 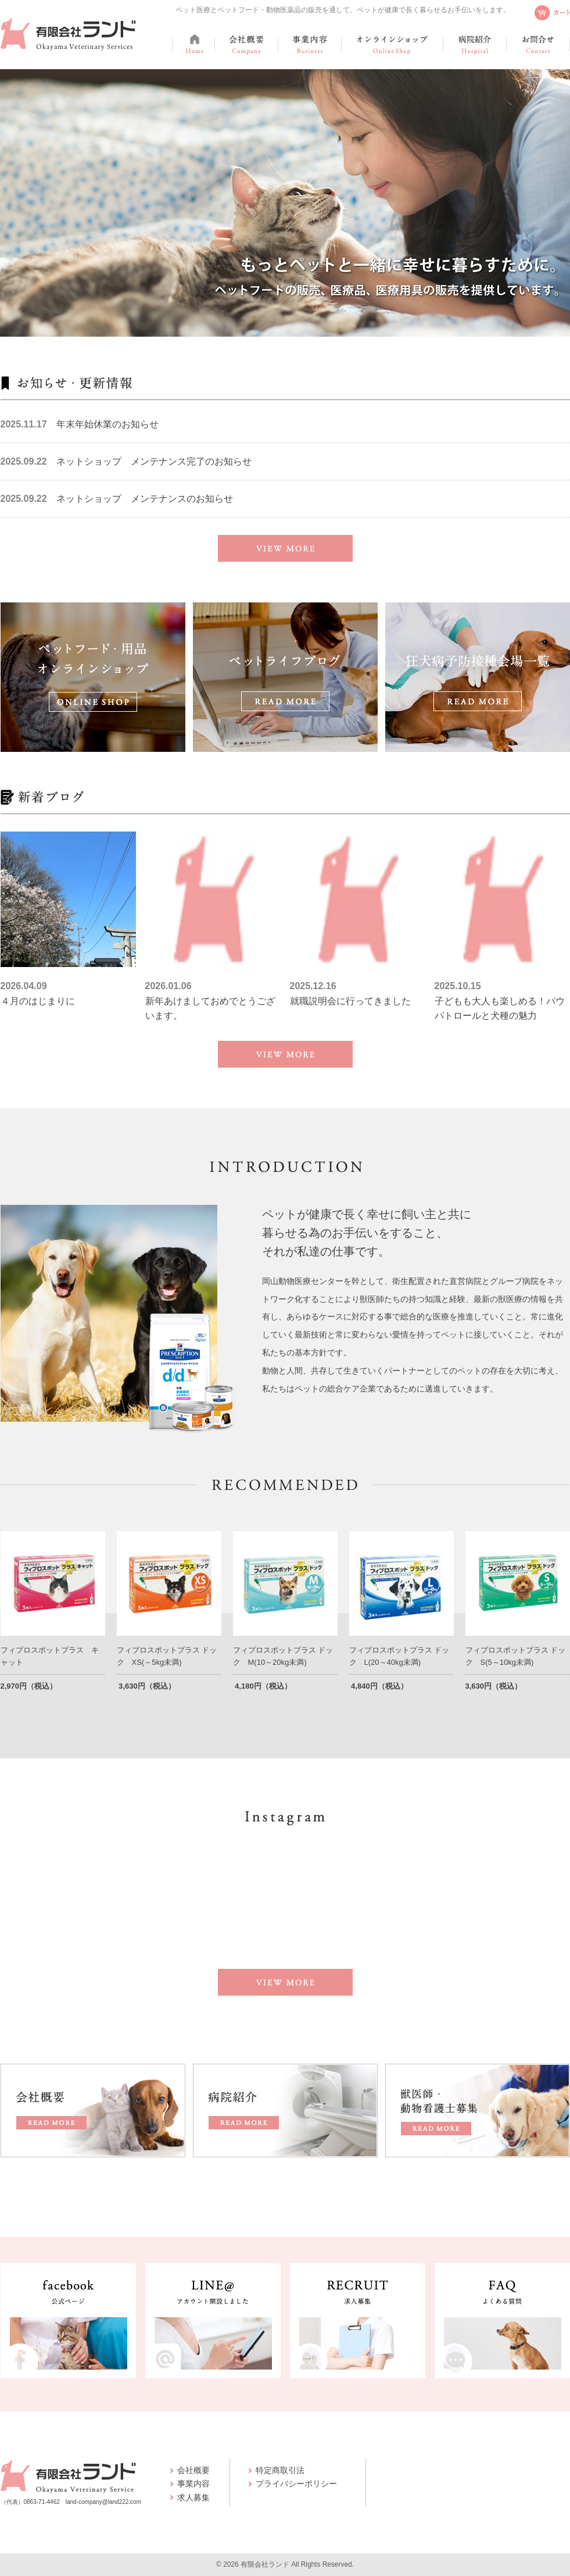 I want to click on 事業内容, so click(x=193, y=2483).